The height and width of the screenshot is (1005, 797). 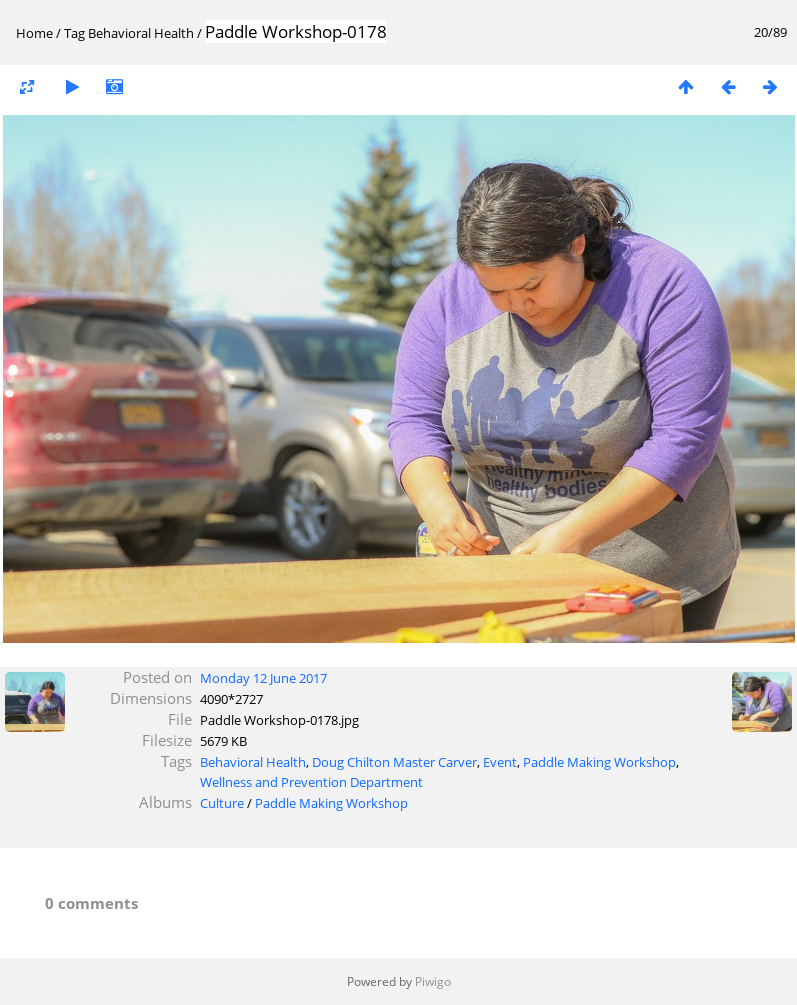 I want to click on Home, so click(x=34, y=33).